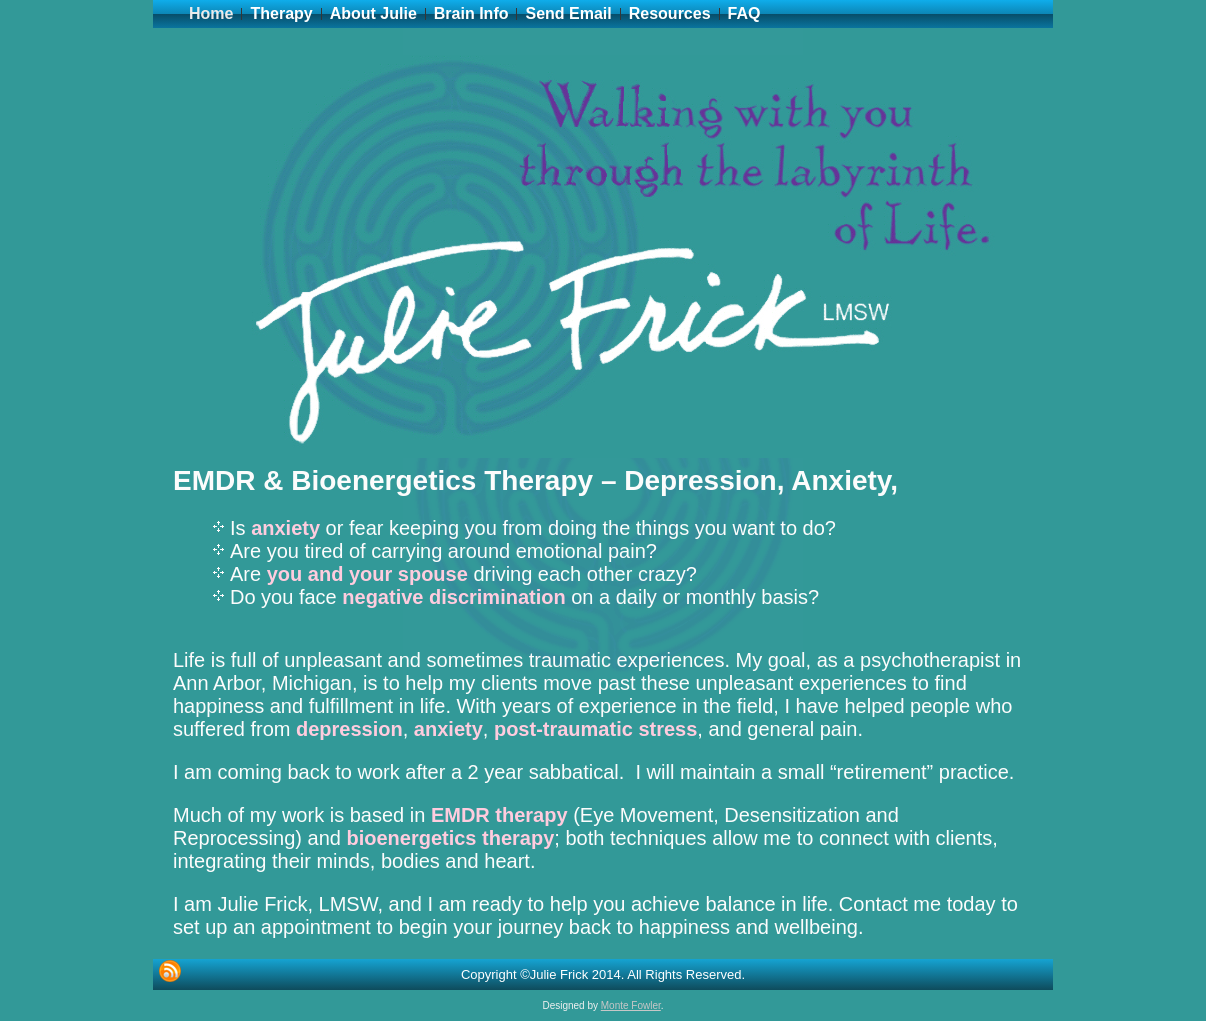 This screenshot has width=1206, height=1021. Describe the element at coordinates (670, 13) in the screenshot. I see `Resources` at that location.